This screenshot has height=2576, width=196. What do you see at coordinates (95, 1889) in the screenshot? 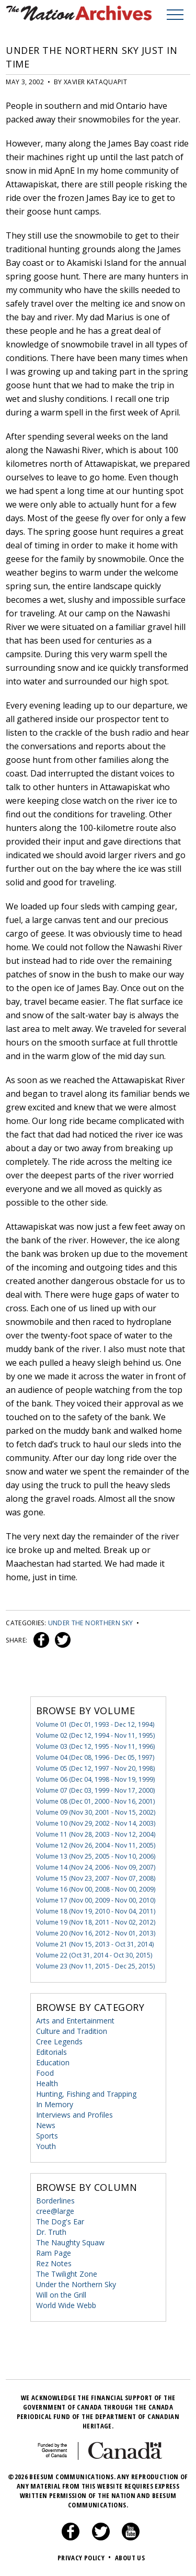
I see `Volume 16 (Nov 00, 2008 - Nov 00, 2009)` at bounding box center [95, 1889].